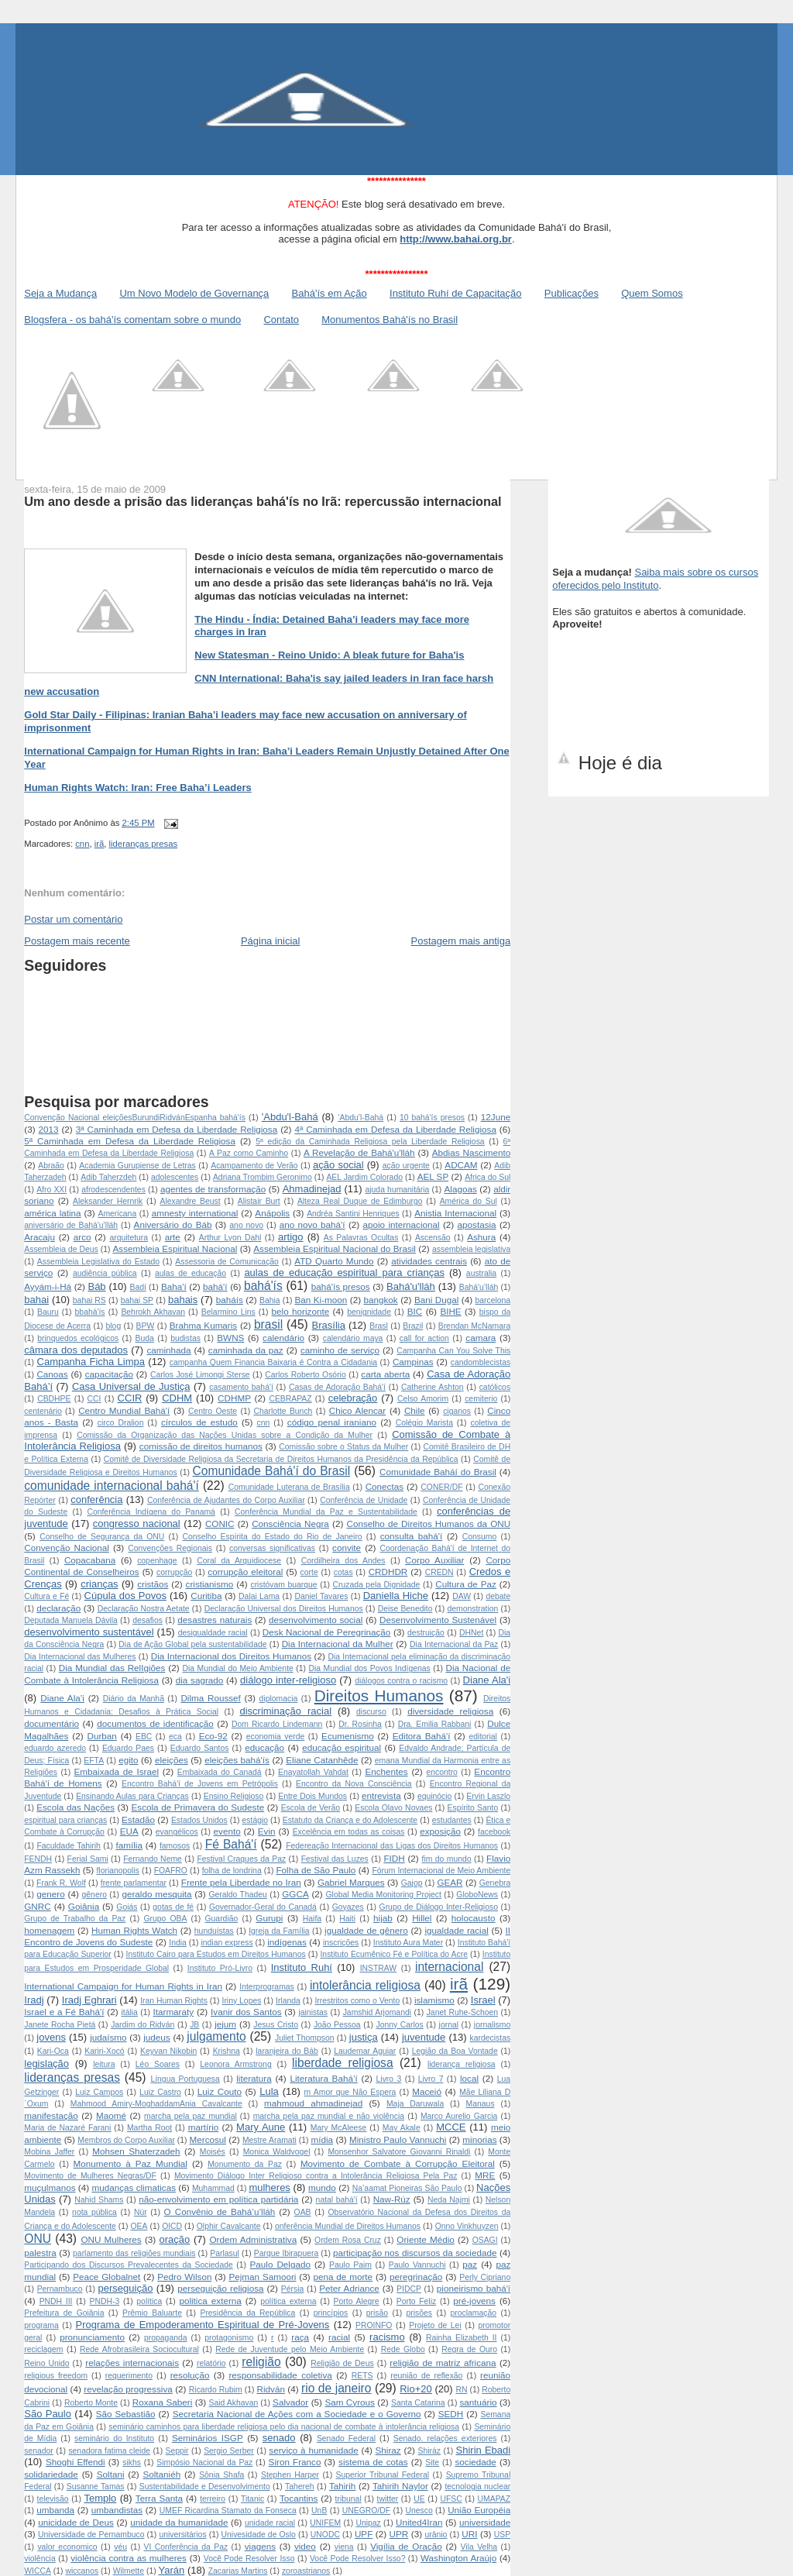  What do you see at coordinates (117, 1771) in the screenshot?
I see `Embaixada de Israel` at bounding box center [117, 1771].